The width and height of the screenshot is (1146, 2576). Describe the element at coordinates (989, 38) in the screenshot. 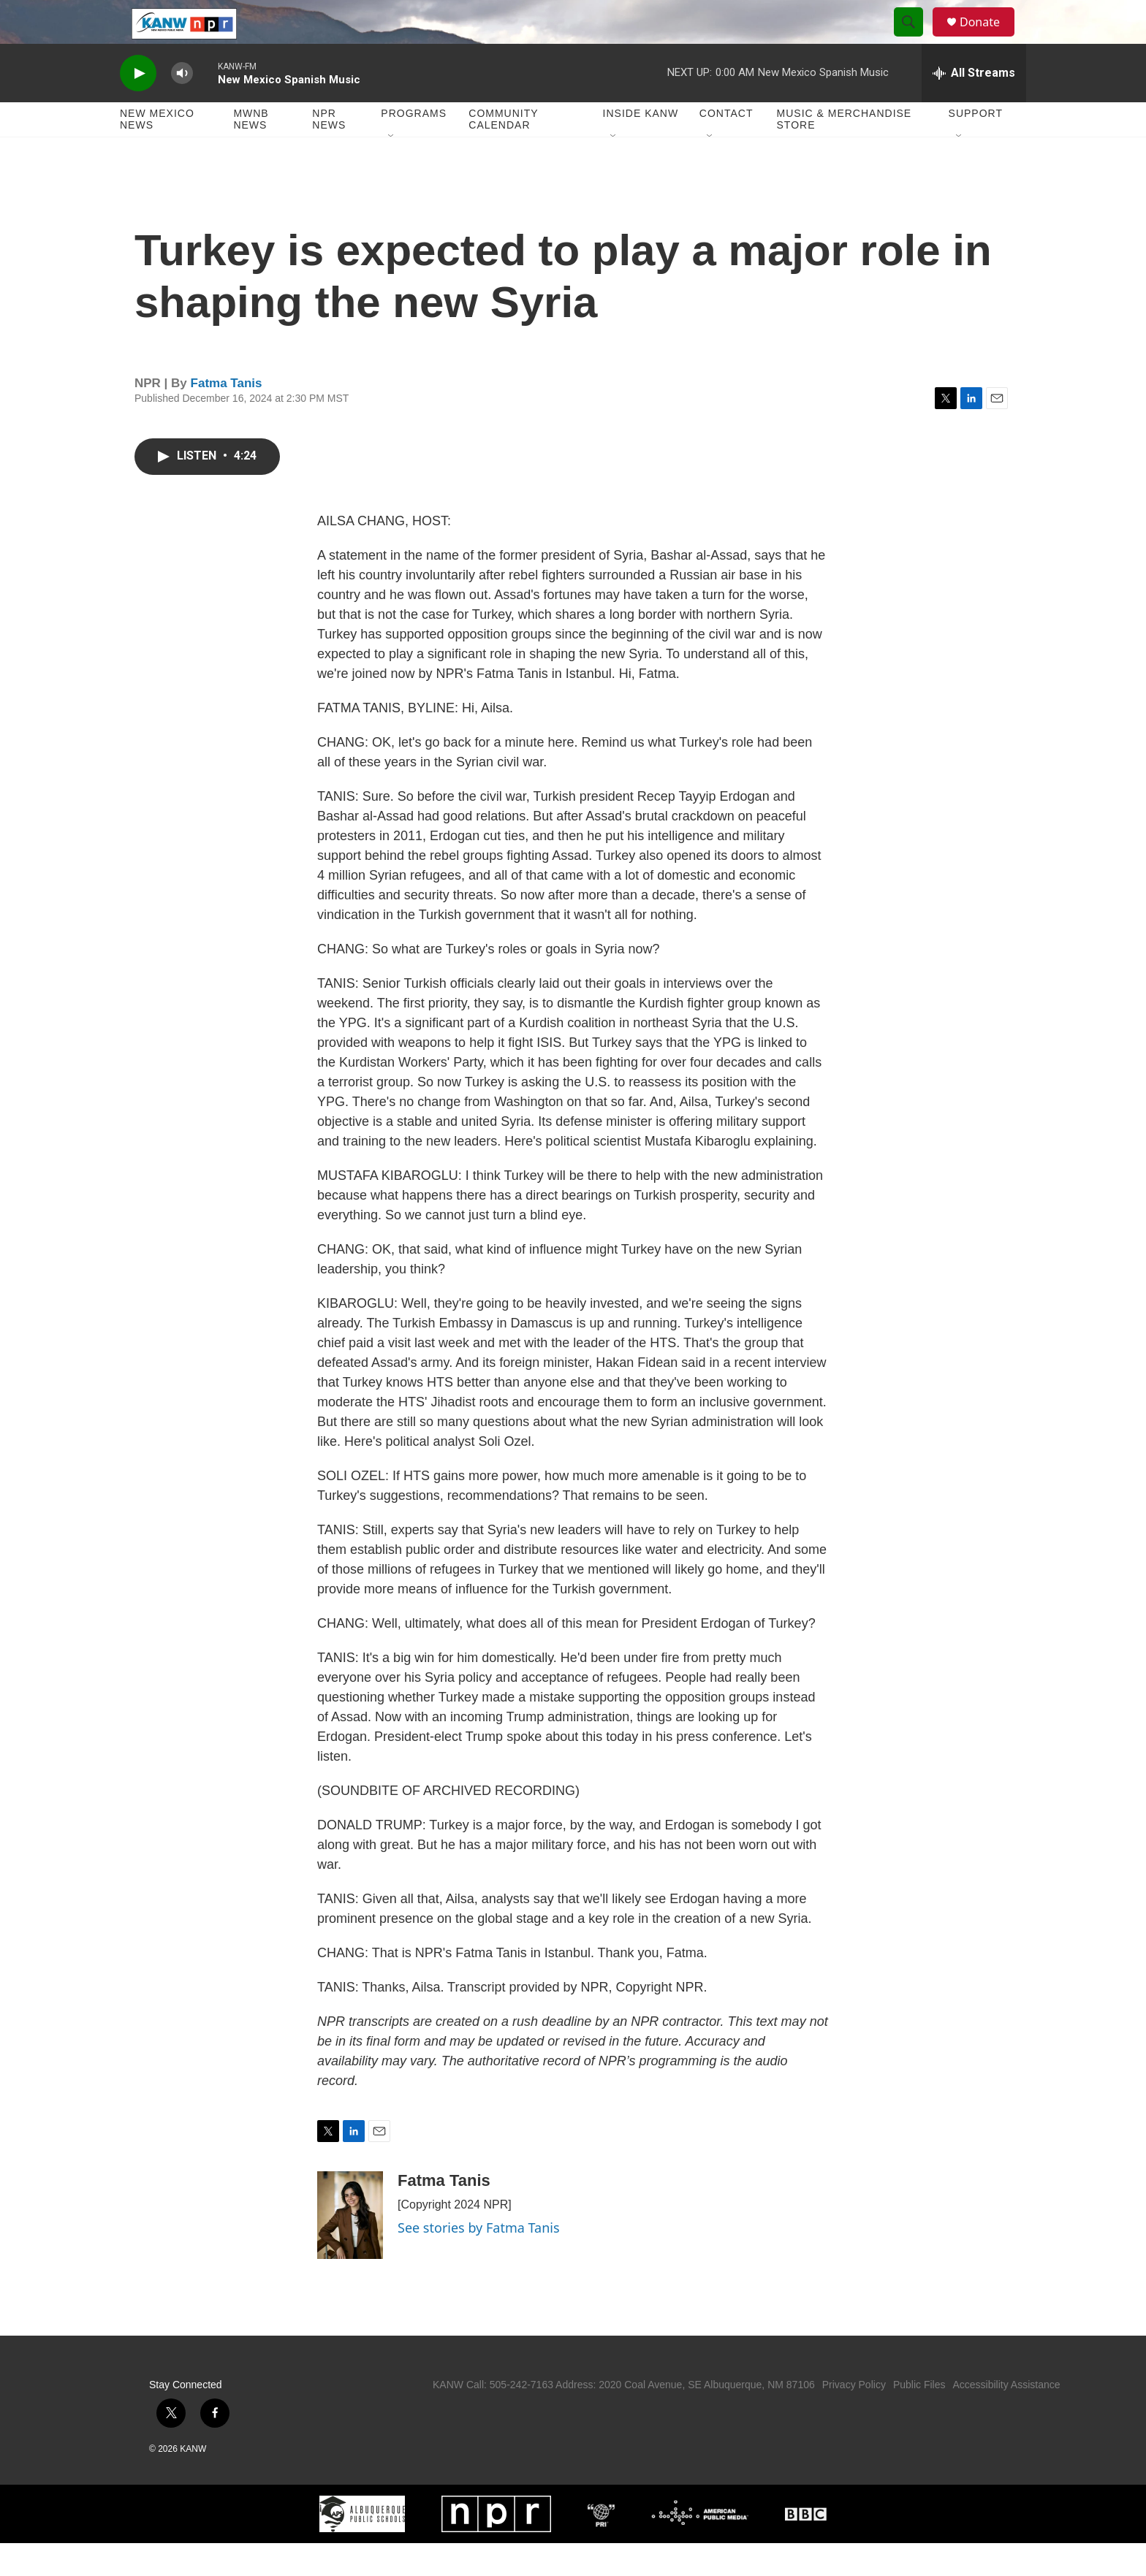

I see `Donate` at that location.